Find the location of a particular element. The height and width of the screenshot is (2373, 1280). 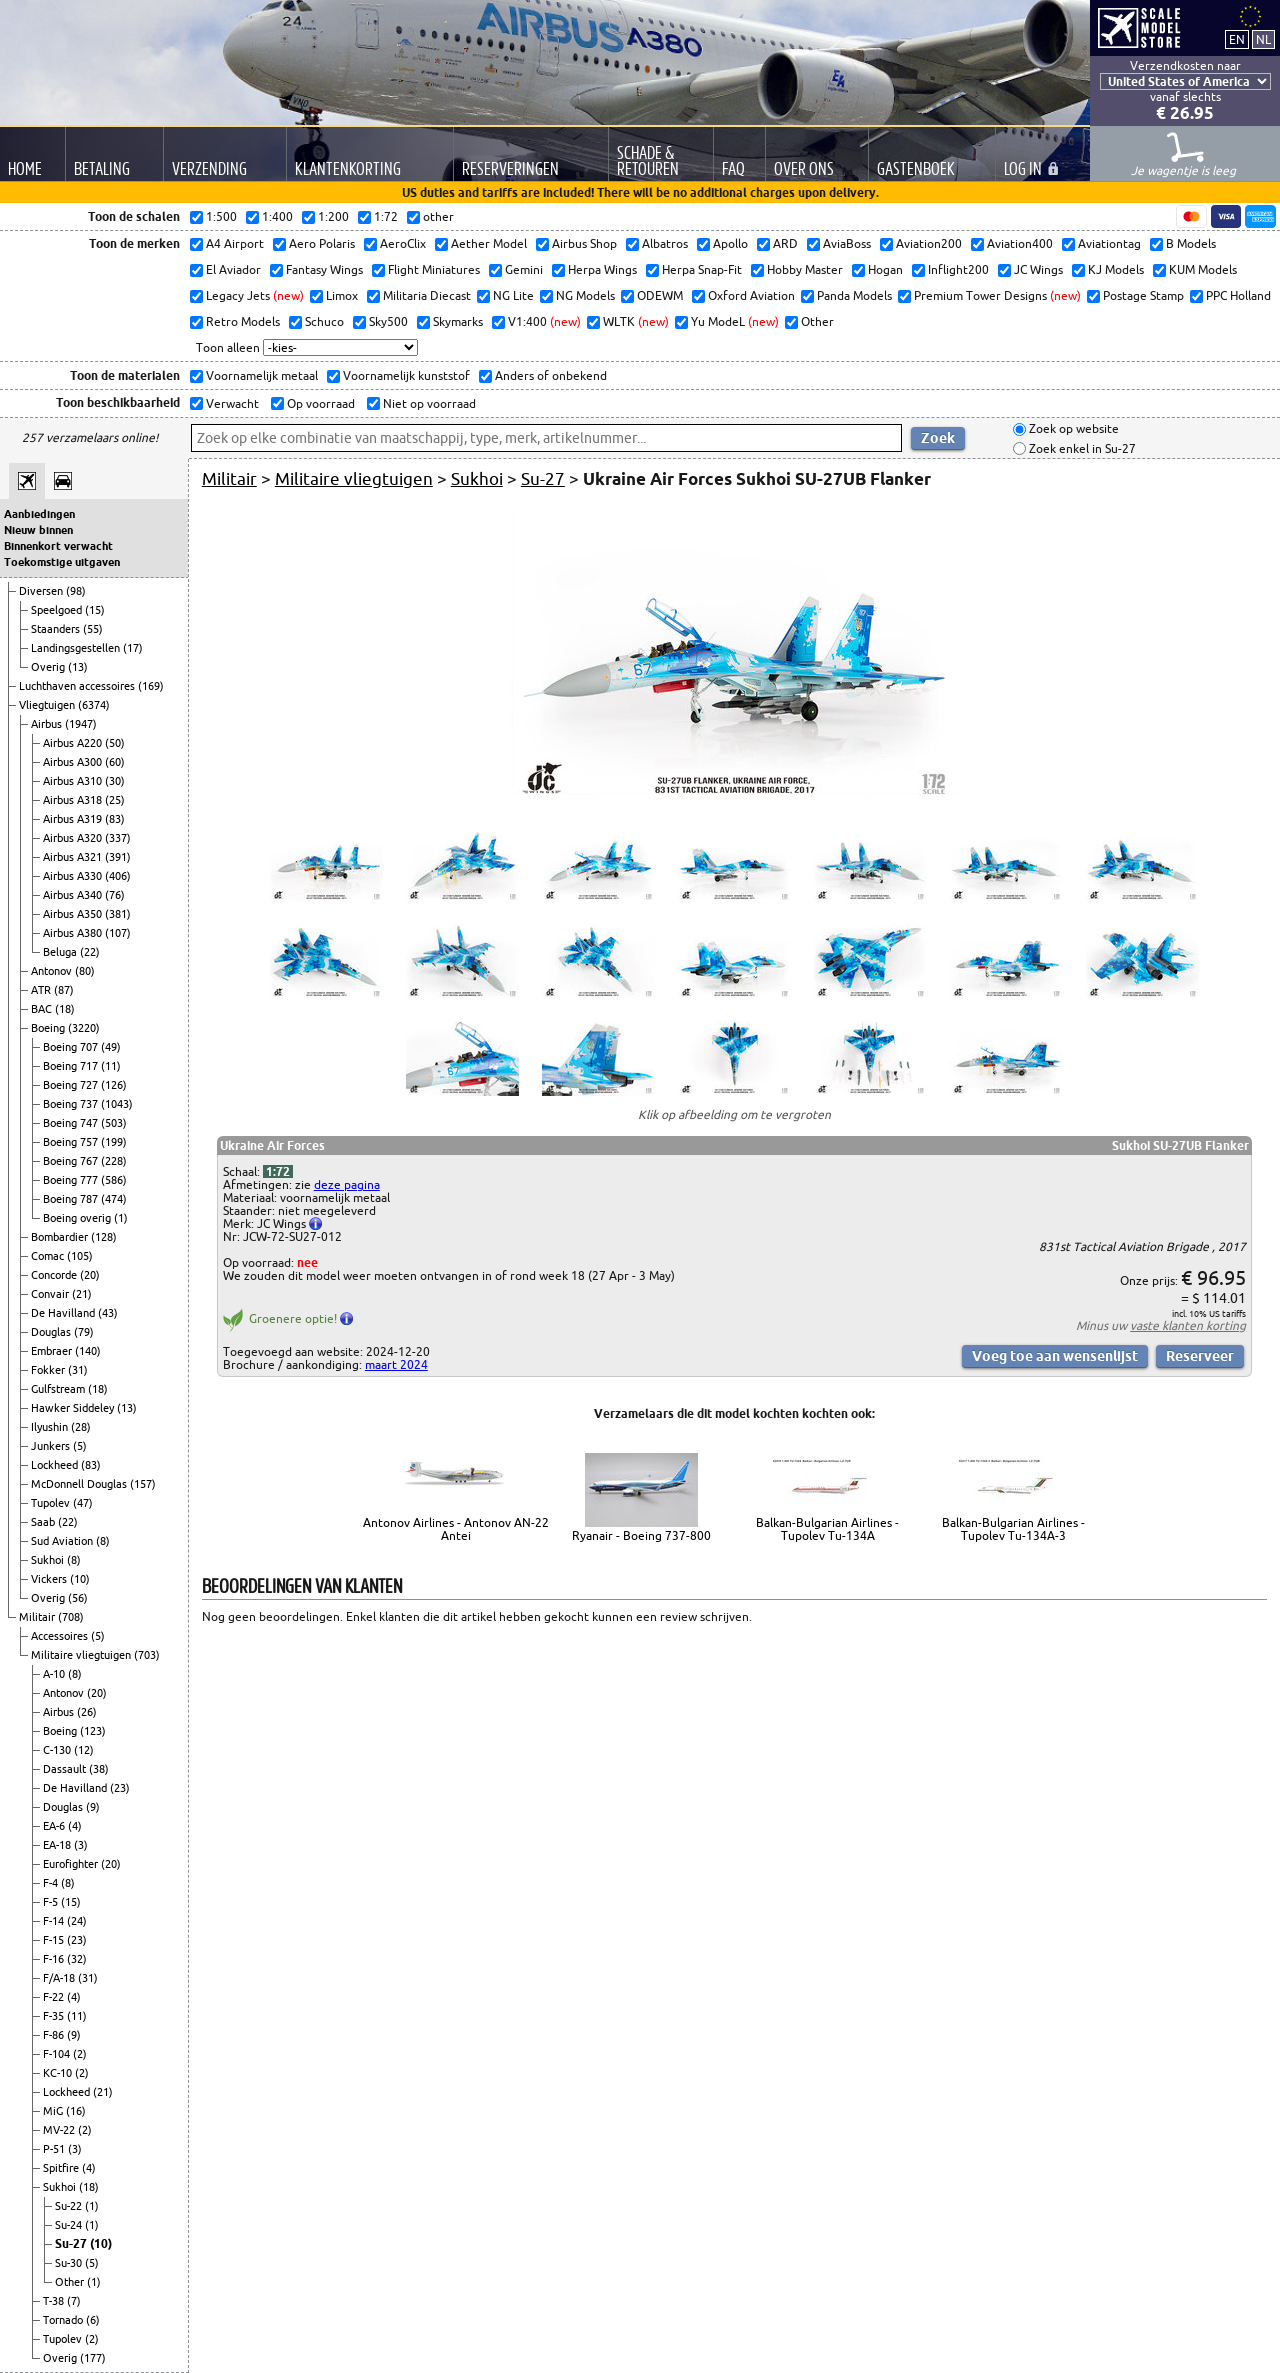

McDonnell Douglas is located at coordinates (80, 1484).